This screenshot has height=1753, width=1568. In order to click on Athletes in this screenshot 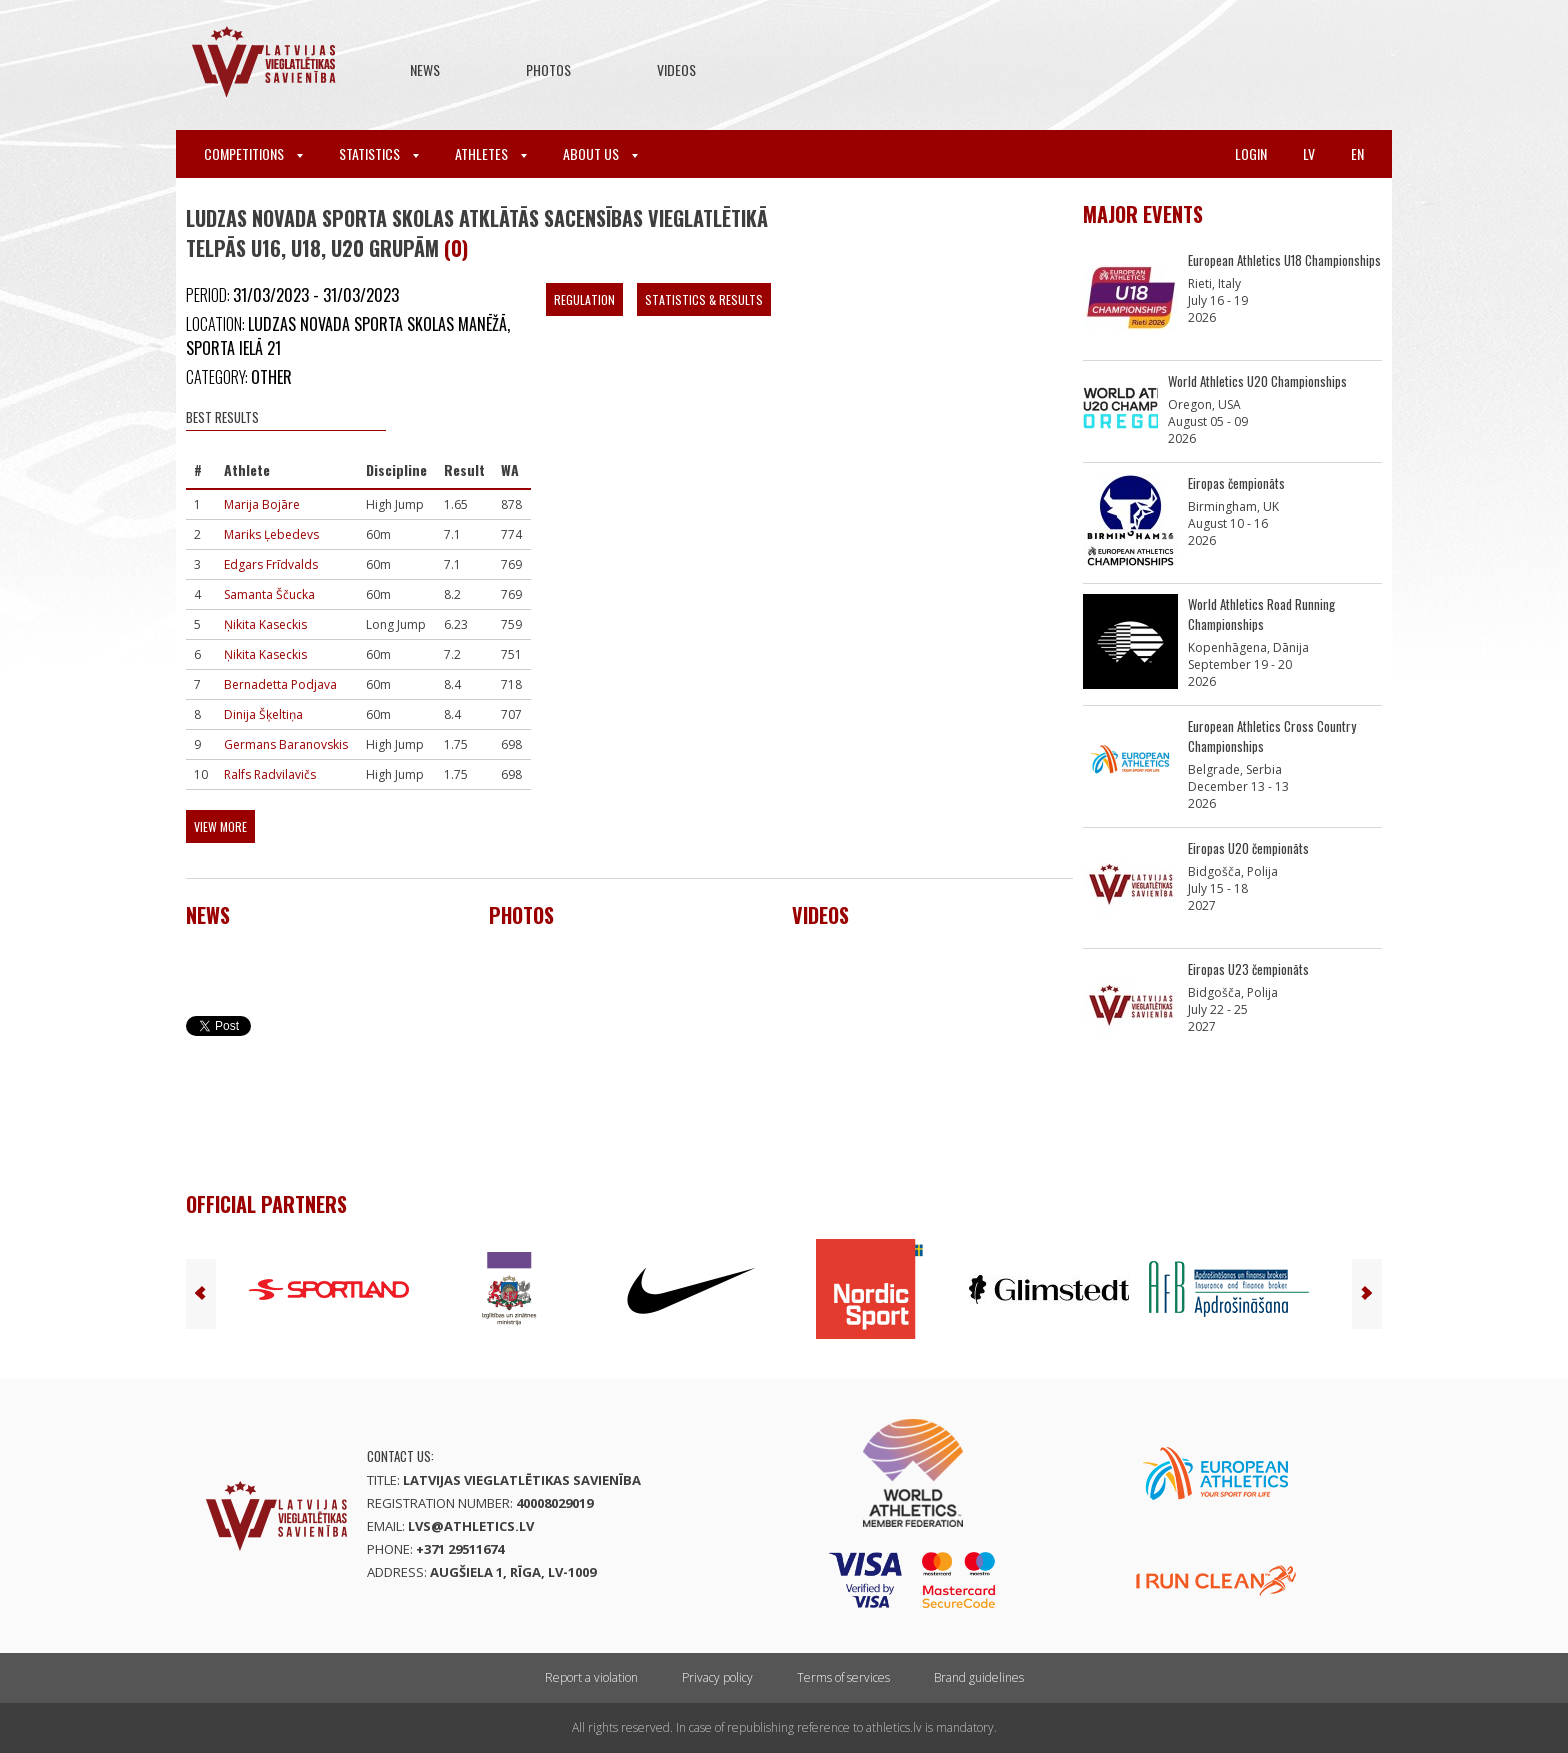, I will do `click(491, 153)`.